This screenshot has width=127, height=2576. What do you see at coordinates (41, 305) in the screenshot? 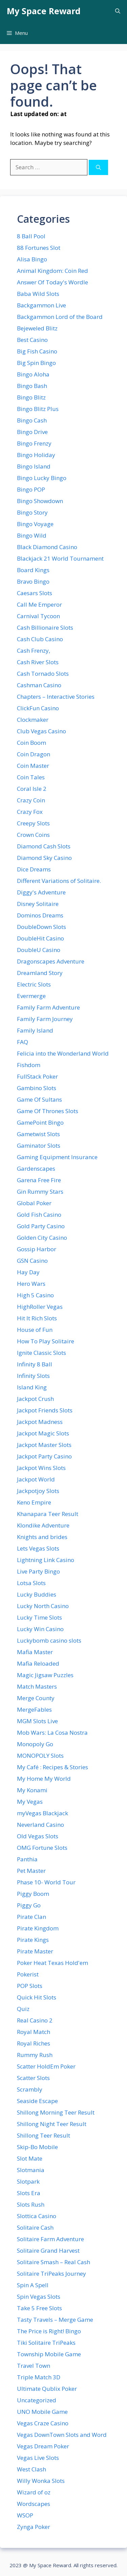
I see `Backgammon Live` at bounding box center [41, 305].